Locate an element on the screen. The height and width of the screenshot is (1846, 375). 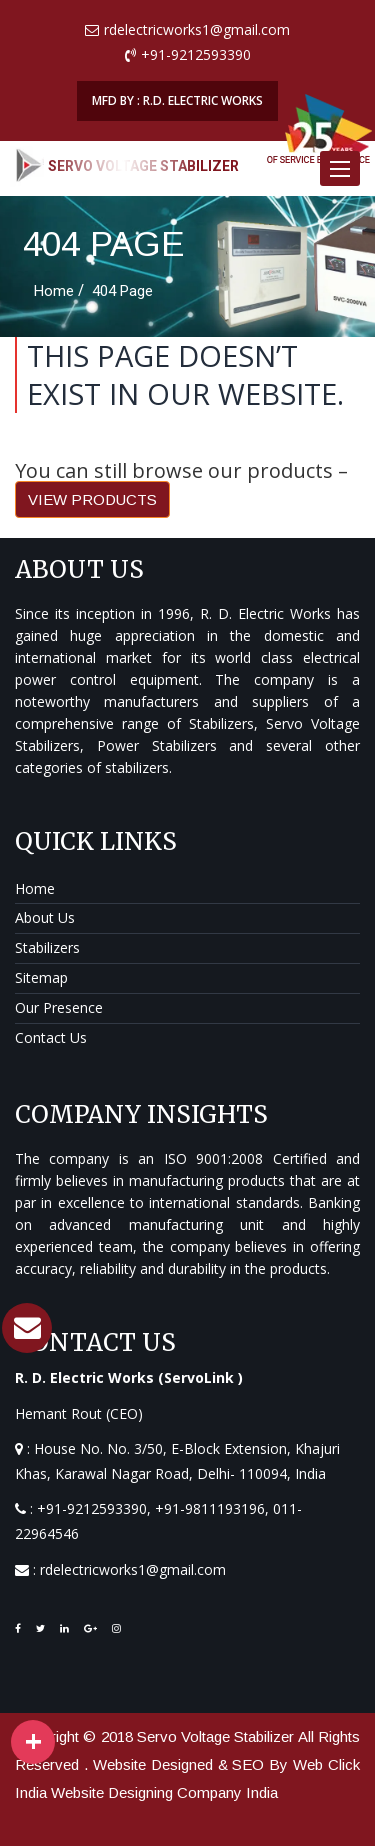
Contact Us is located at coordinates (51, 1037).